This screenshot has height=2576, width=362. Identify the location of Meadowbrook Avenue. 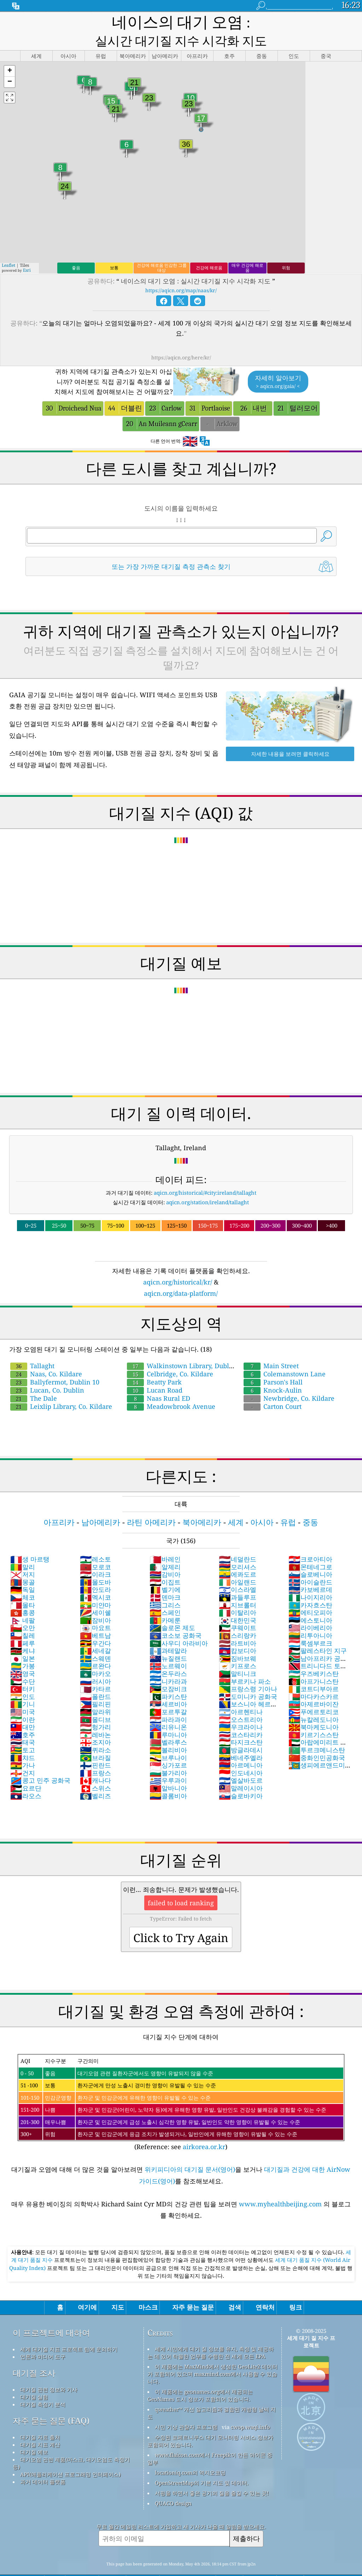
(171, 1387).